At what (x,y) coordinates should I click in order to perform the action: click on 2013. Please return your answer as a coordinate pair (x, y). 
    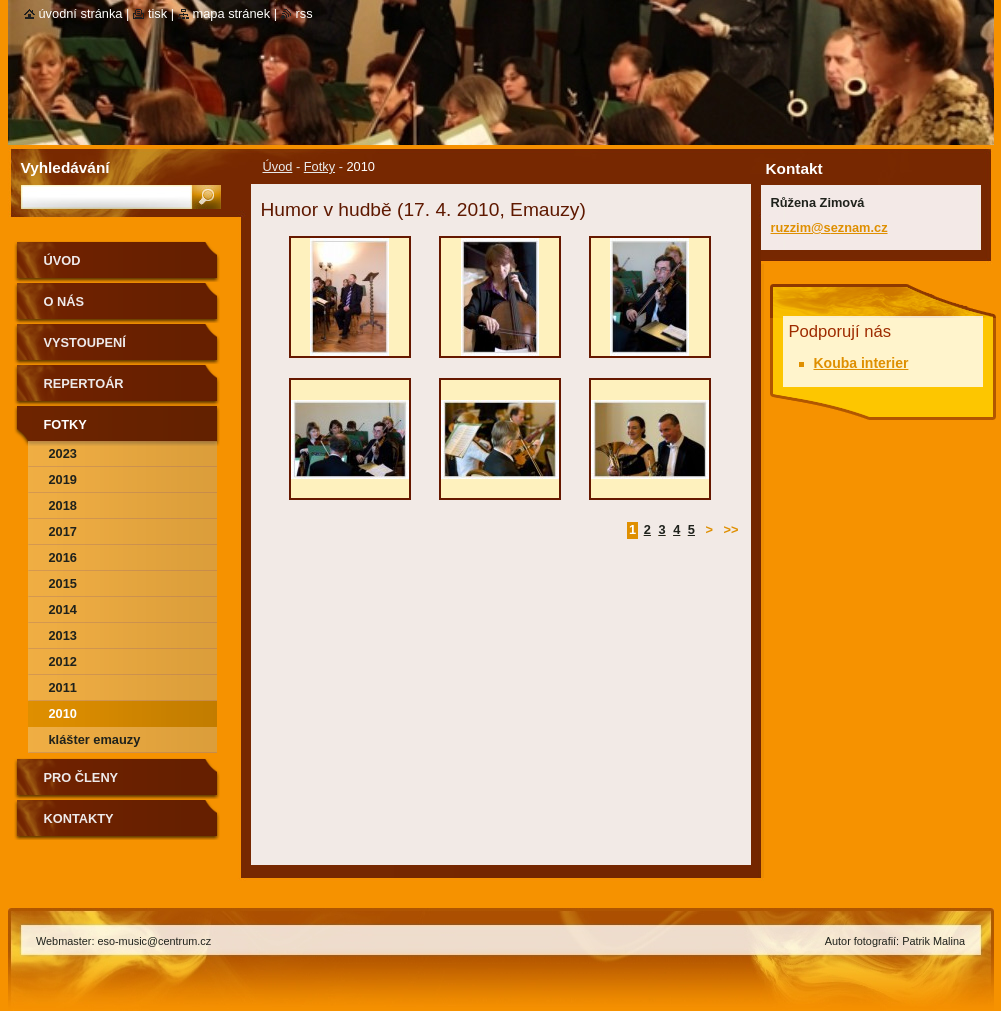
    Looking at the image, I should click on (63, 635).